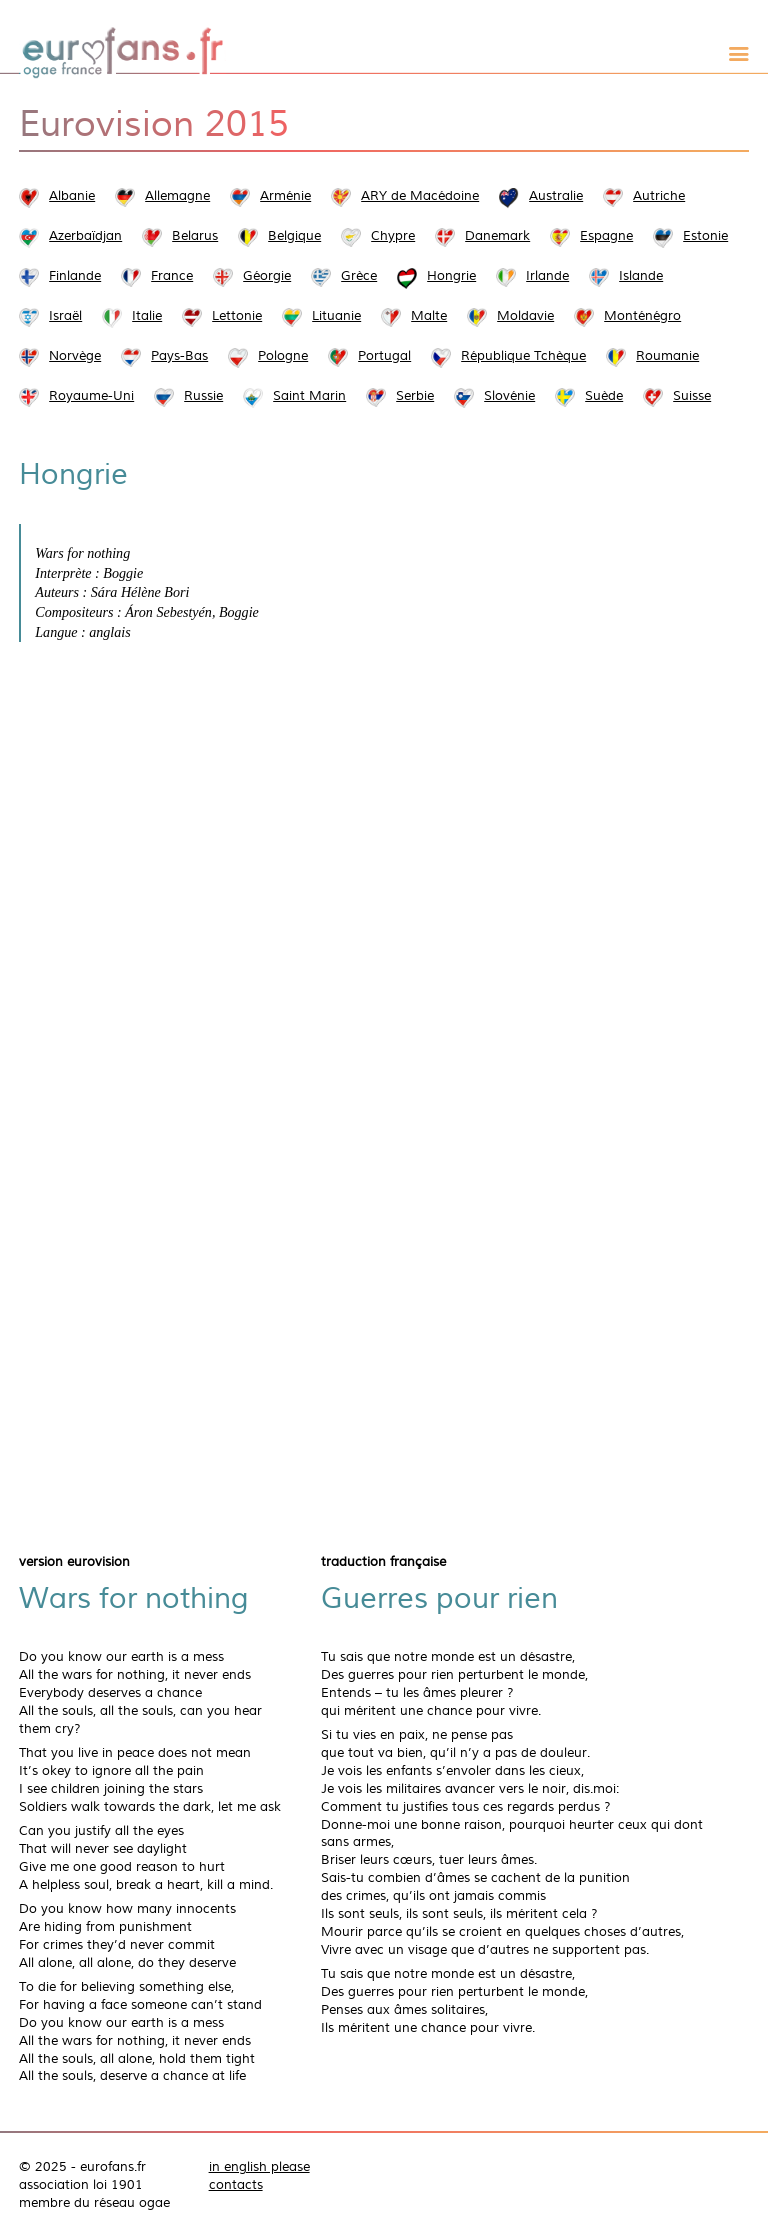  What do you see at coordinates (65, 316) in the screenshot?
I see `Israël` at bounding box center [65, 316].